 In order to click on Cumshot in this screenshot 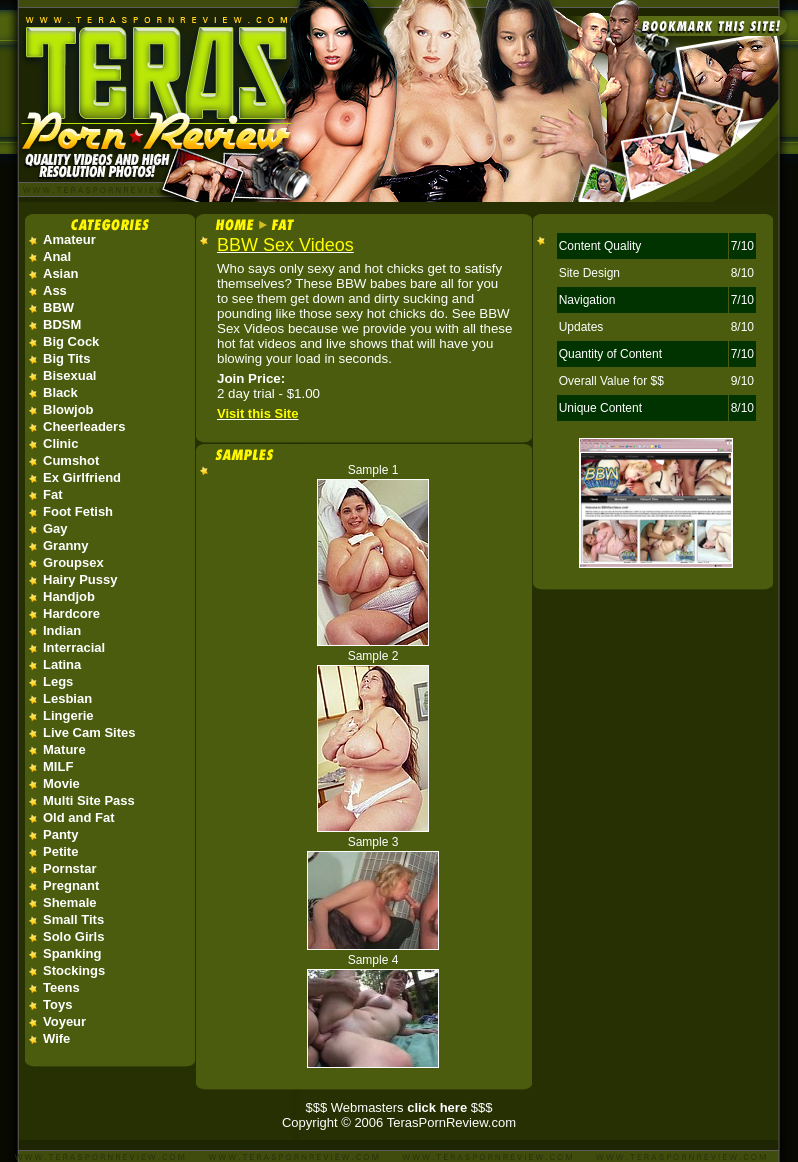, I will do `click(71, 460)`.